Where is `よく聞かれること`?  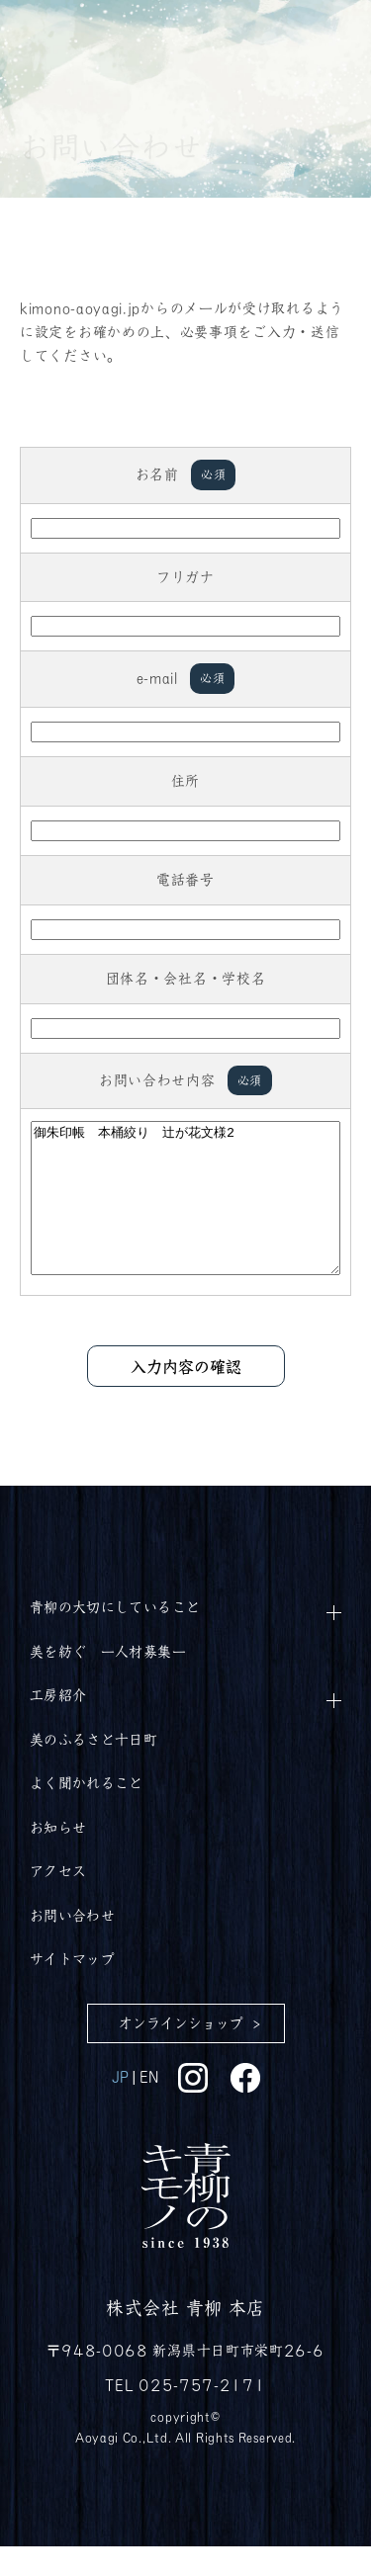 よく聞かれること is located at coordinates (86, 1812).